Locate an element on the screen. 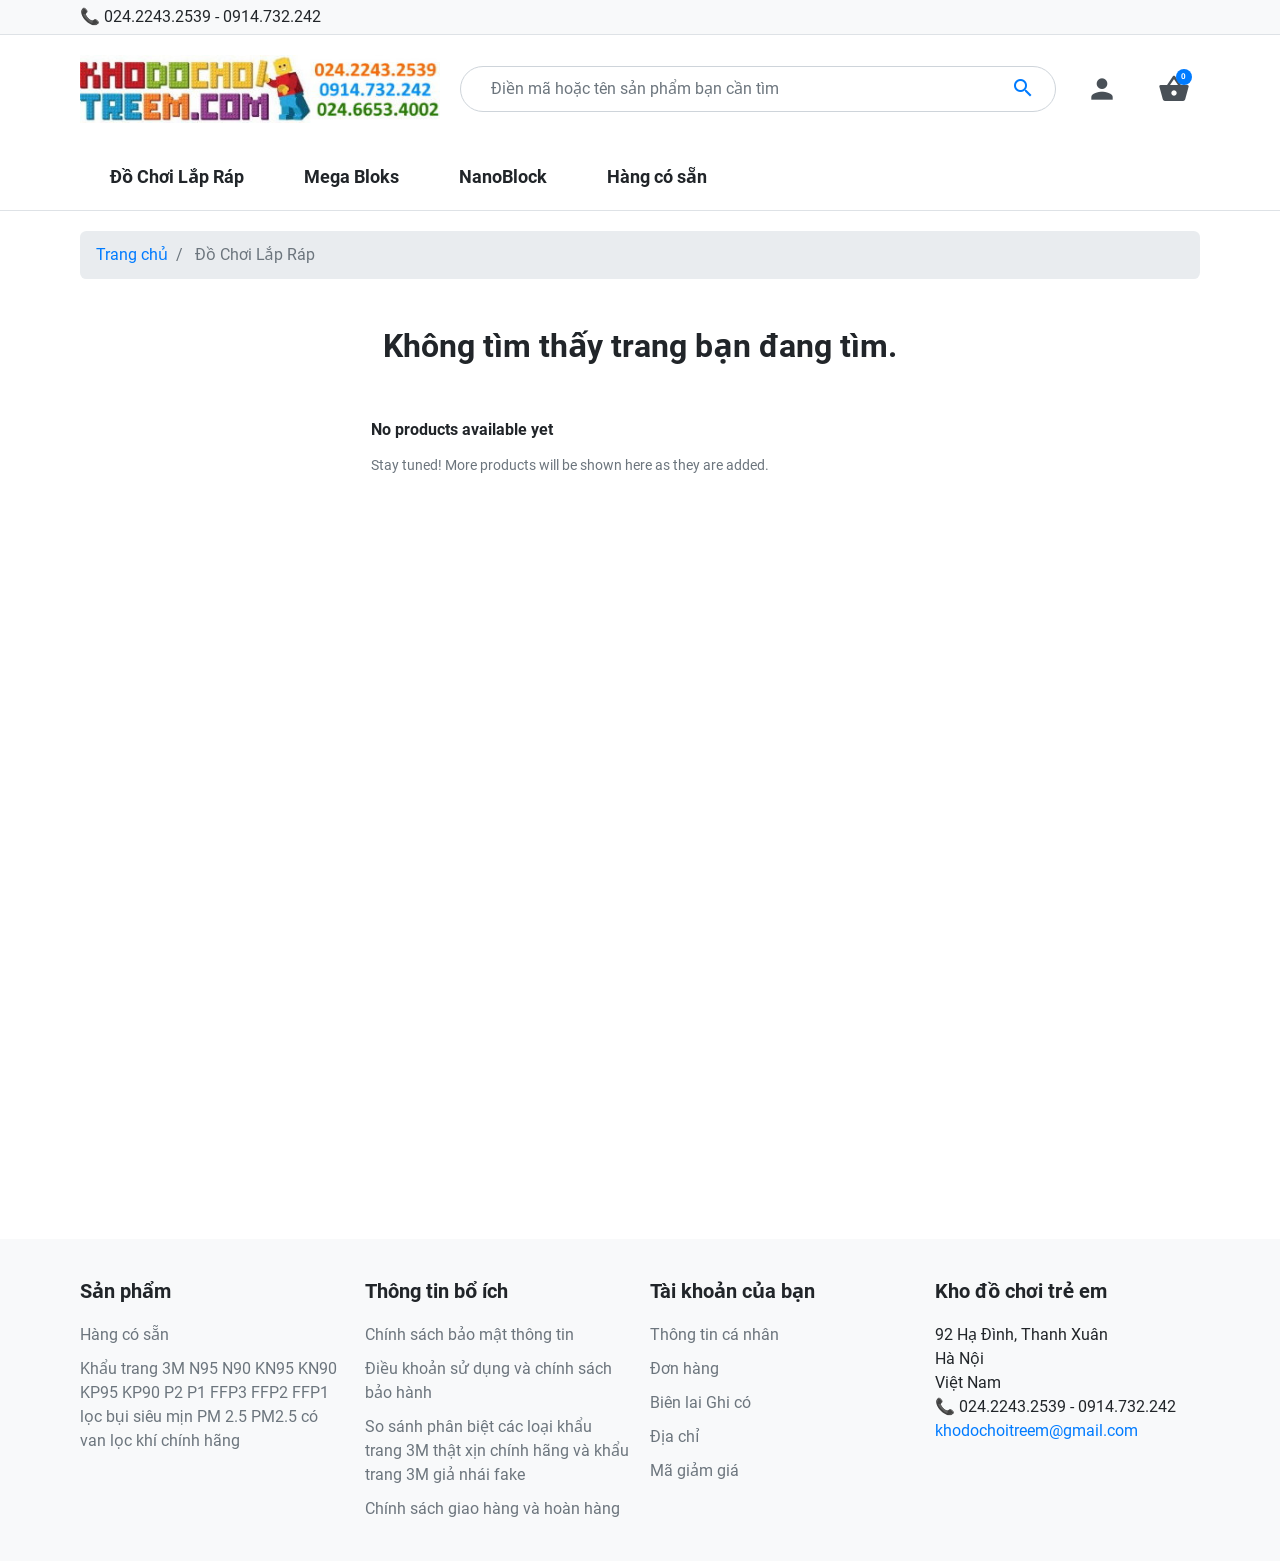 This screenshot has height=1561, width=1280. Chính sách bảo mật thông tin is located at coordinates (469, 1334).